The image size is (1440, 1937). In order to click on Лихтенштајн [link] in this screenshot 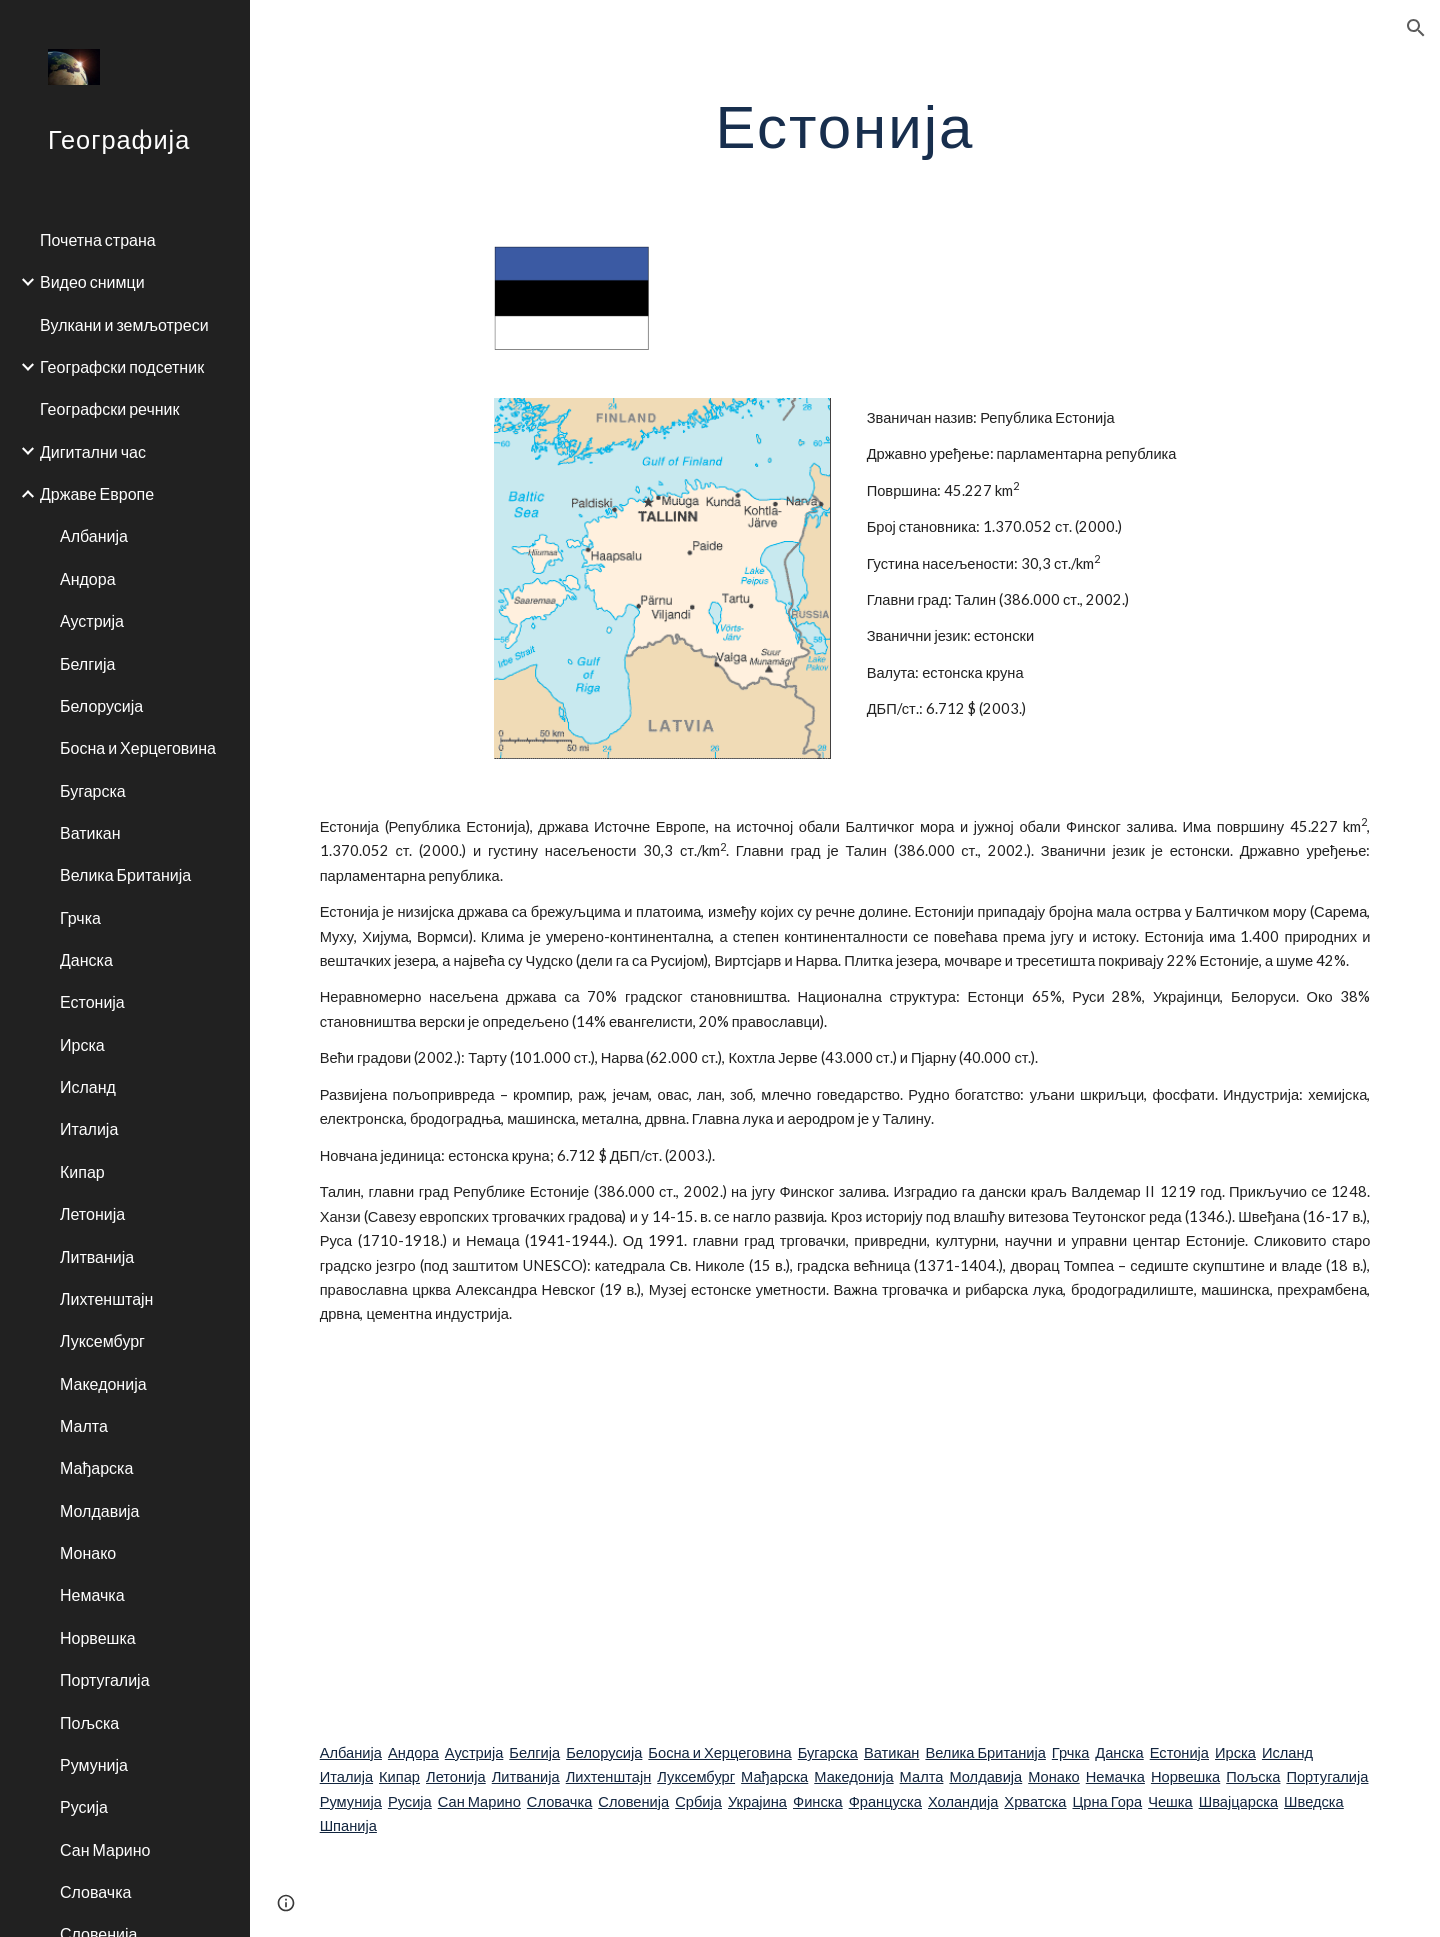, I will do `click(106, 1298)`.